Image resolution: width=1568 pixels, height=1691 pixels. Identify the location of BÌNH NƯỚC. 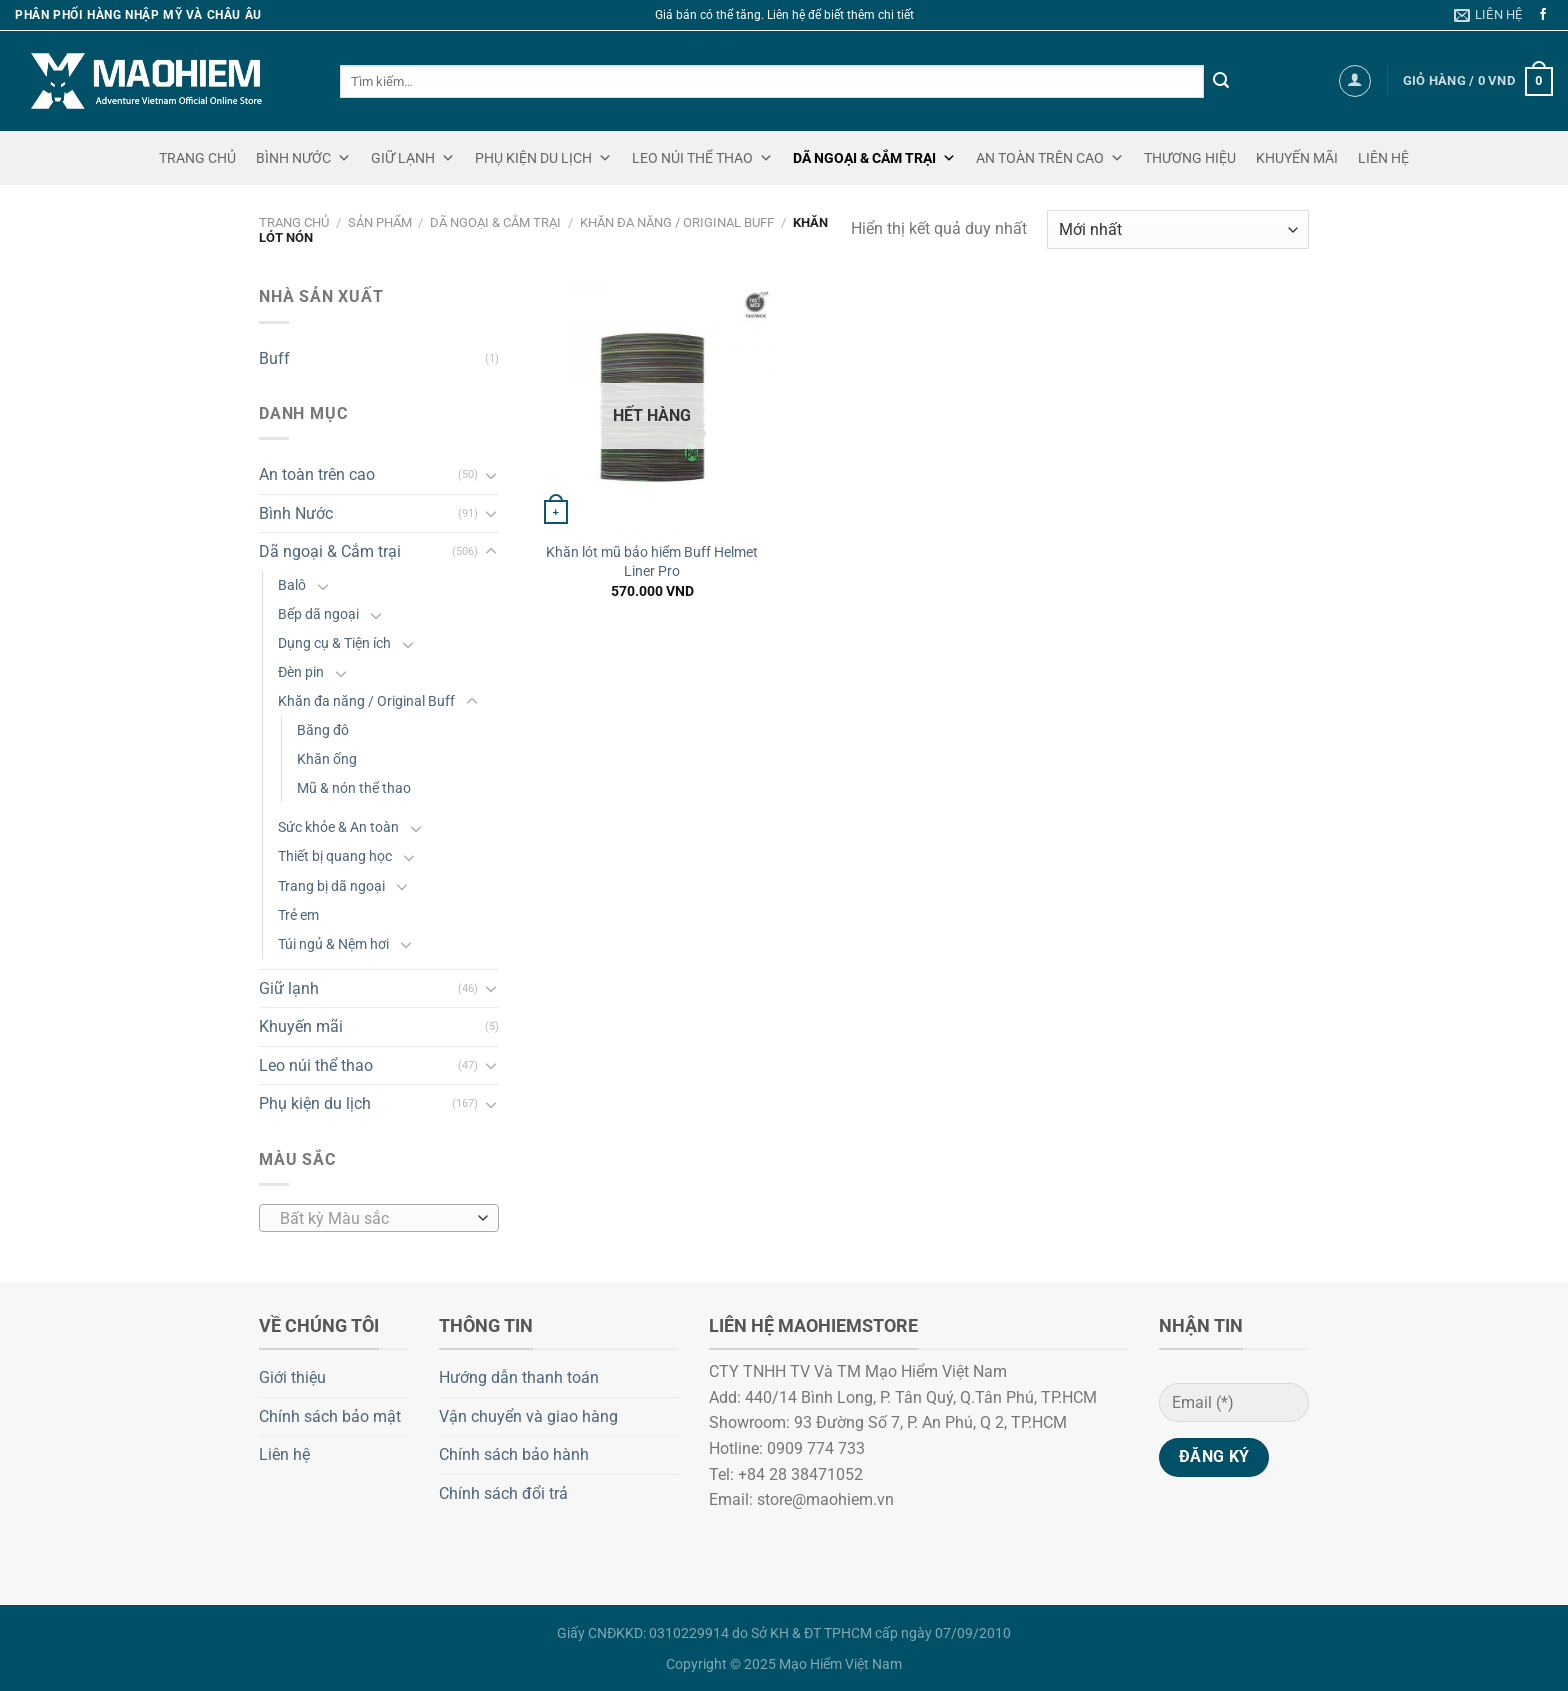
(303, 158).